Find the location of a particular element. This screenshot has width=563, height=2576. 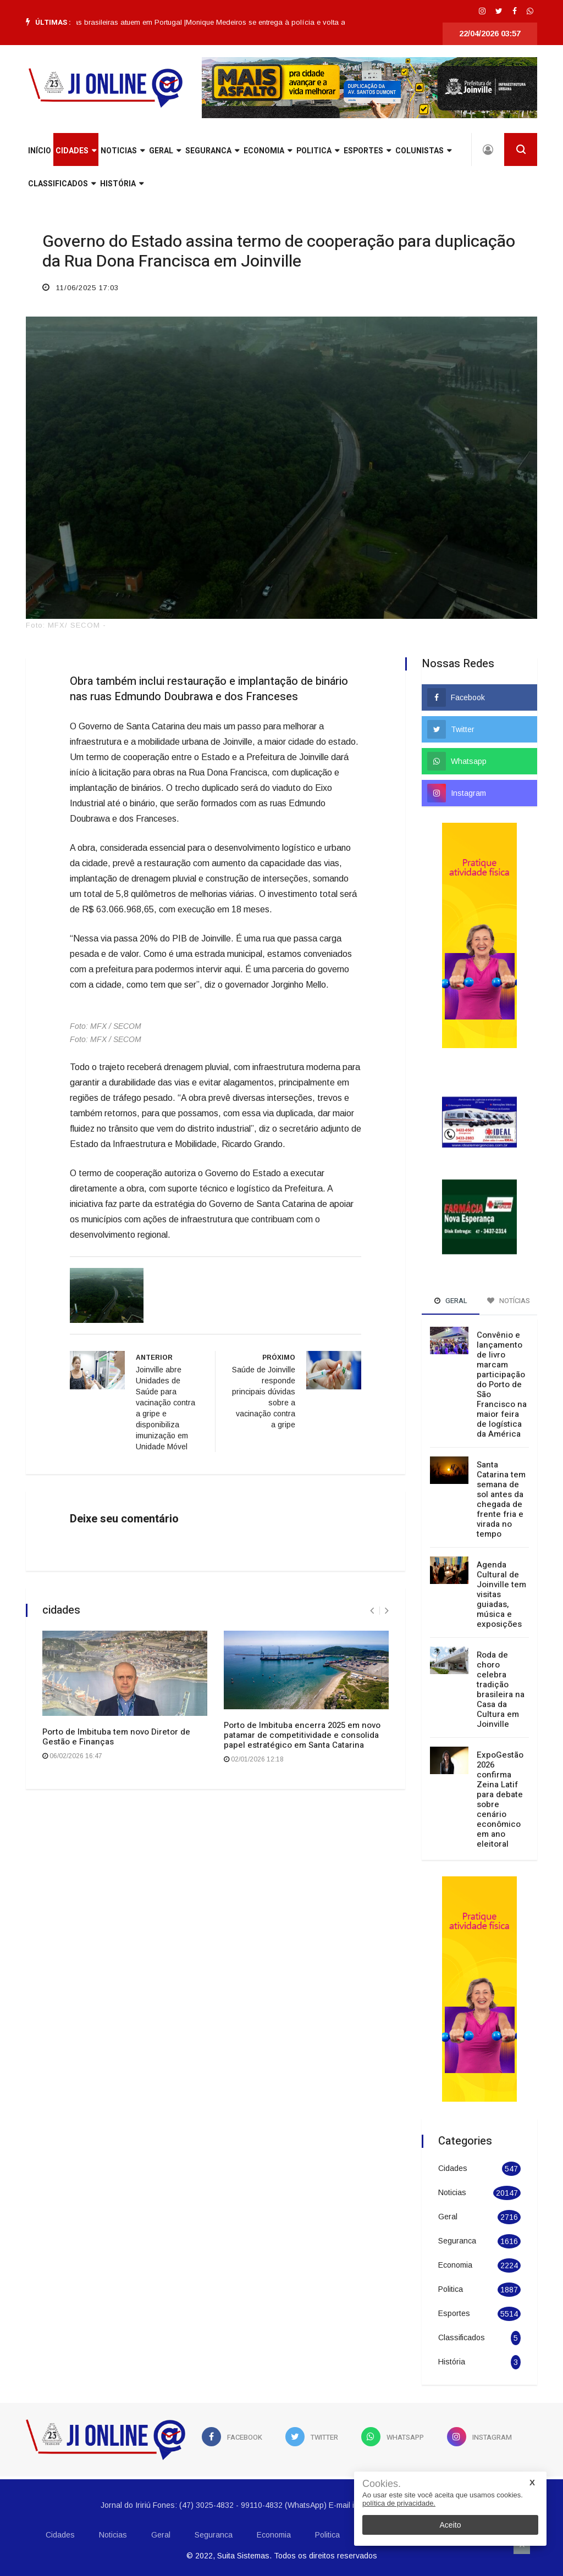

política de privacidade. is located at coordinates (398, 2503).